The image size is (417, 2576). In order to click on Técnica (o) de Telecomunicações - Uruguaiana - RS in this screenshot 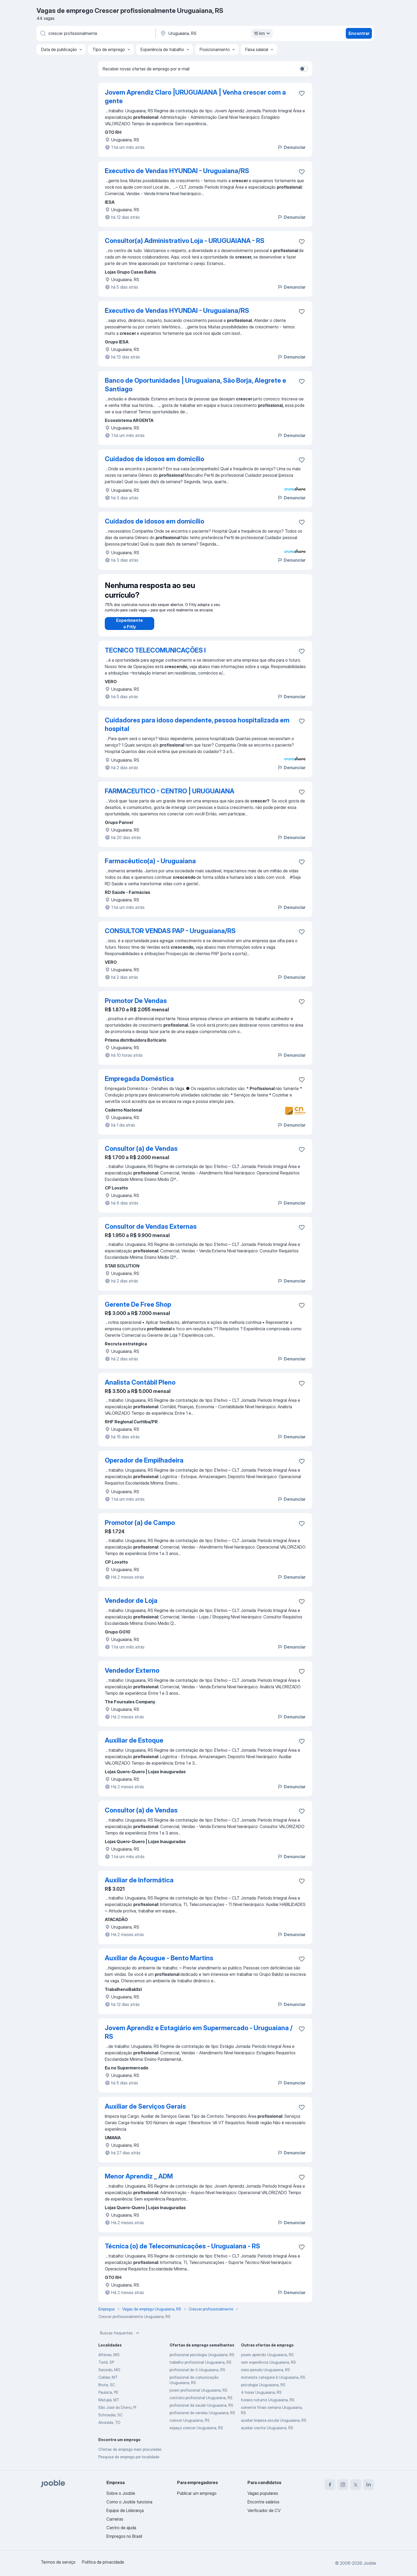, I will do `click(182, 2251)`.